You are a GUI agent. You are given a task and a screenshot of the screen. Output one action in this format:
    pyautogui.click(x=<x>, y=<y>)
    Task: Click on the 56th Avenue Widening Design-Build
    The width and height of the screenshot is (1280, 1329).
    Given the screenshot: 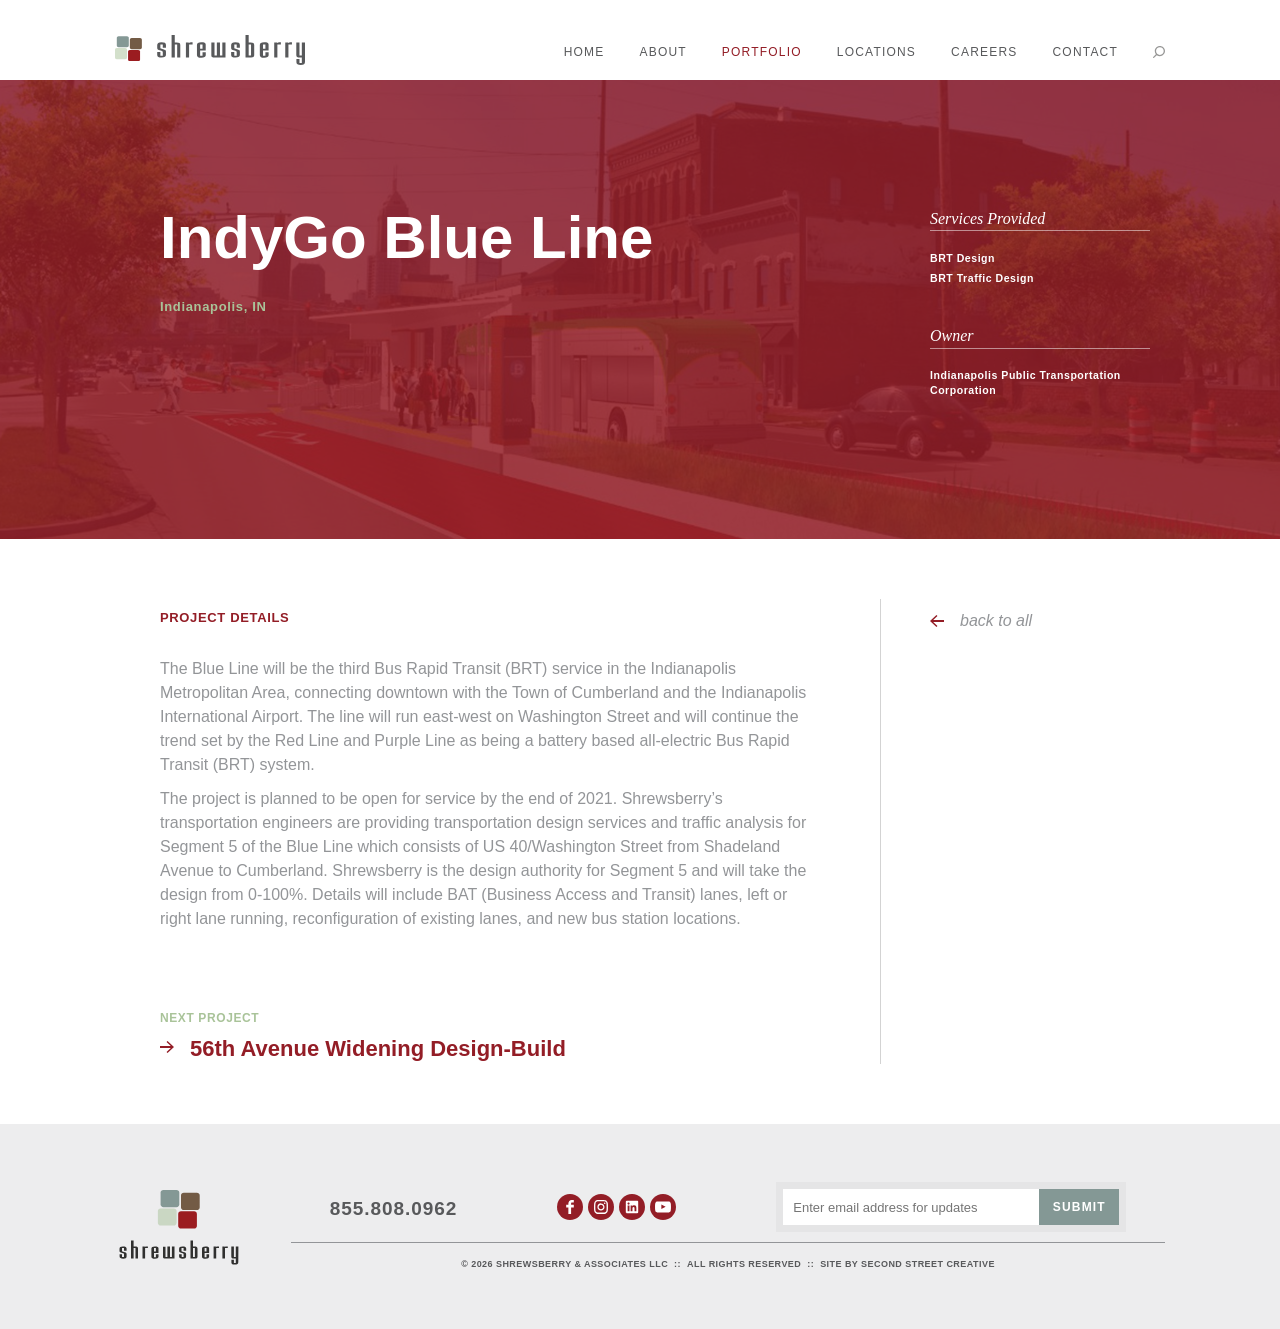 What is the action you would take?
    pyautogui.click(x=378, y=1048)
    